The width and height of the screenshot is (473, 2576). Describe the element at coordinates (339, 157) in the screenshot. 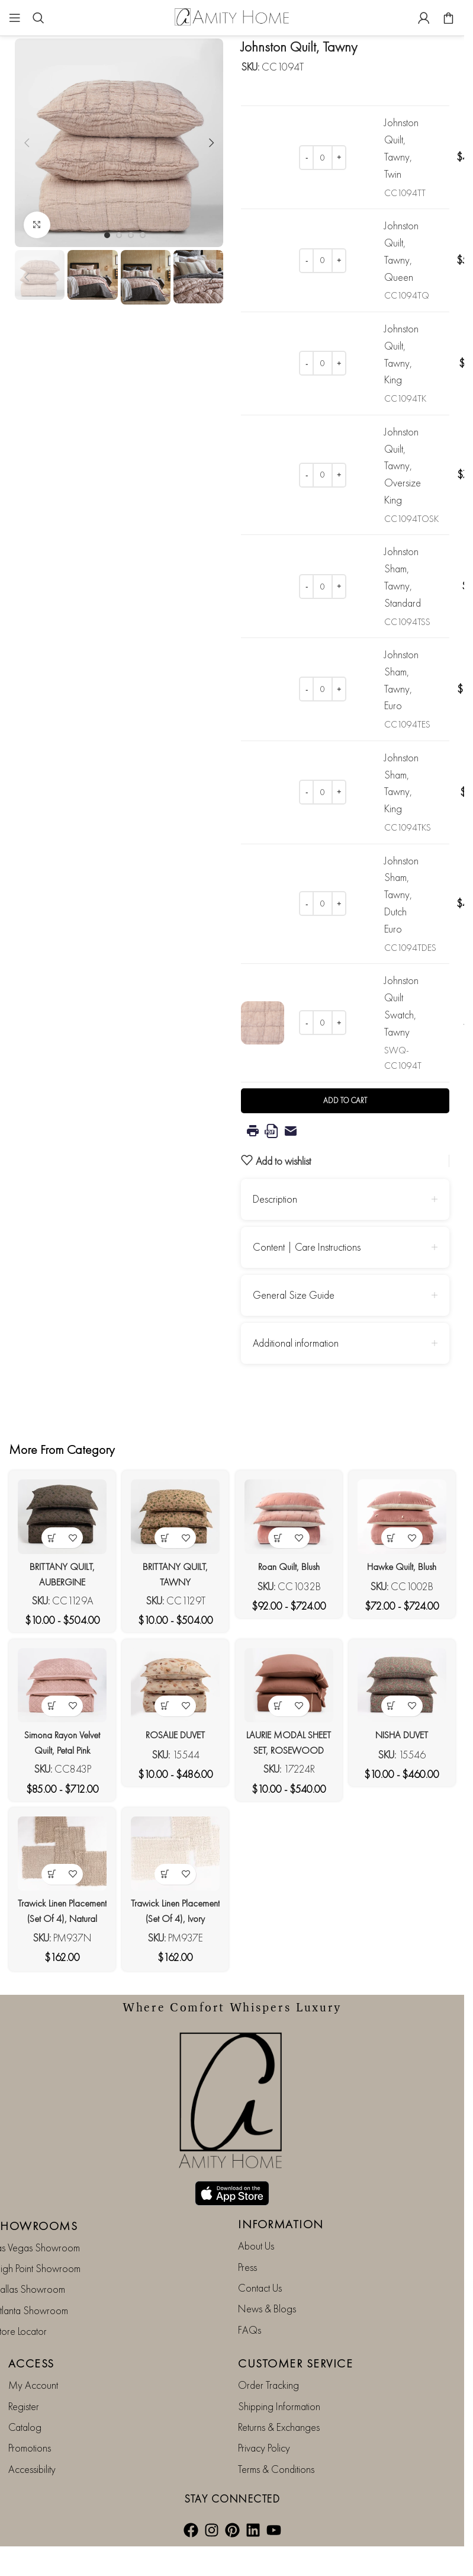

I see `[Increase quantity]` at that location.